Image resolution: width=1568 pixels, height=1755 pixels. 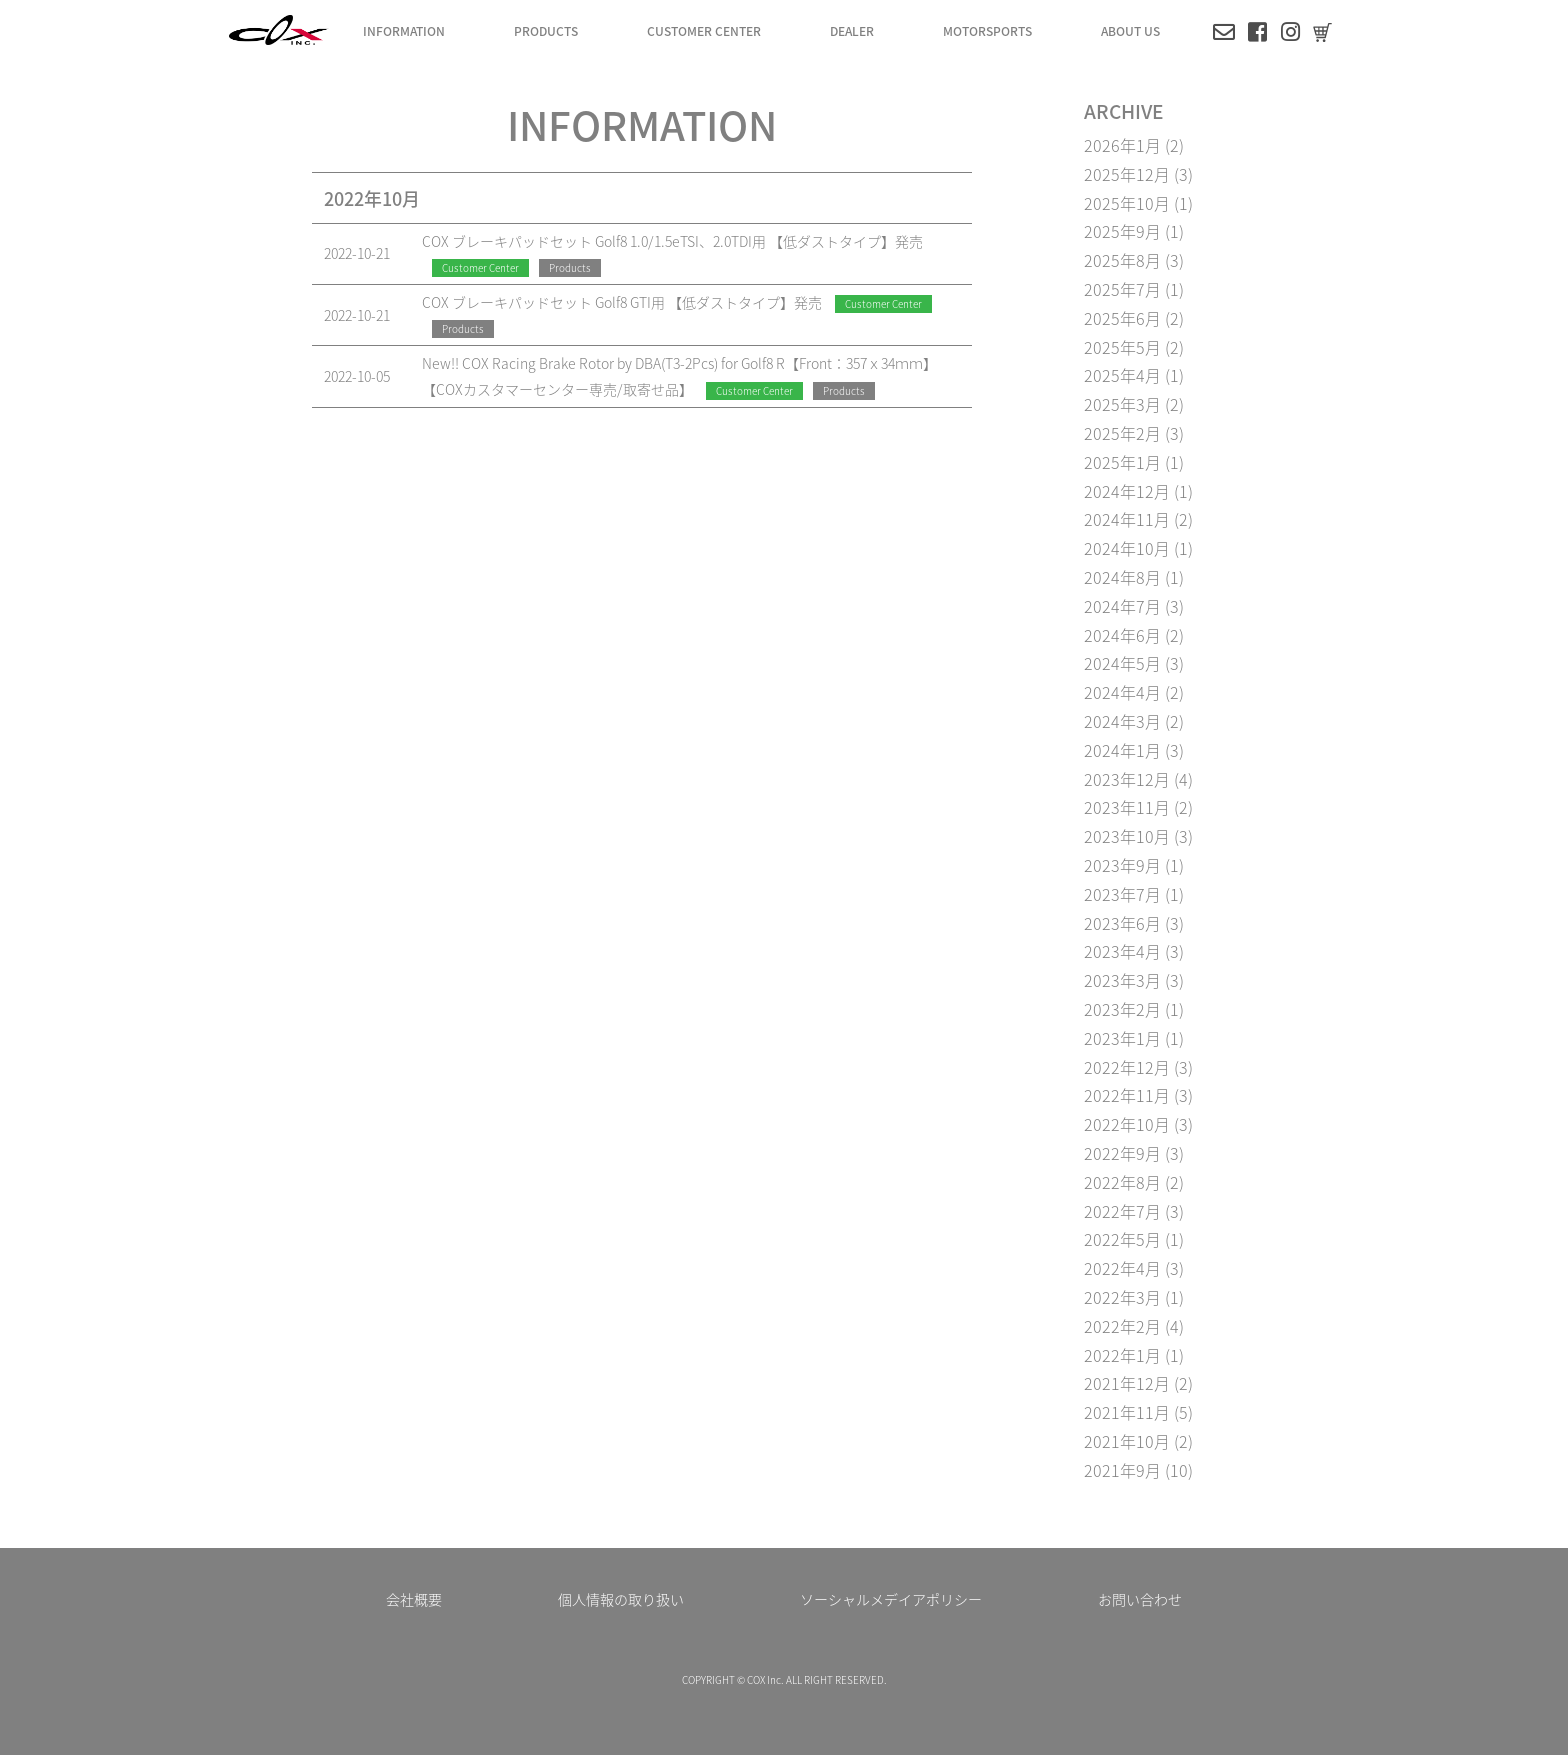 What do you see at coordinates (1127, 1441) in the screenshot?
I see `2021年10月` at bounding box center [1127, 1441].